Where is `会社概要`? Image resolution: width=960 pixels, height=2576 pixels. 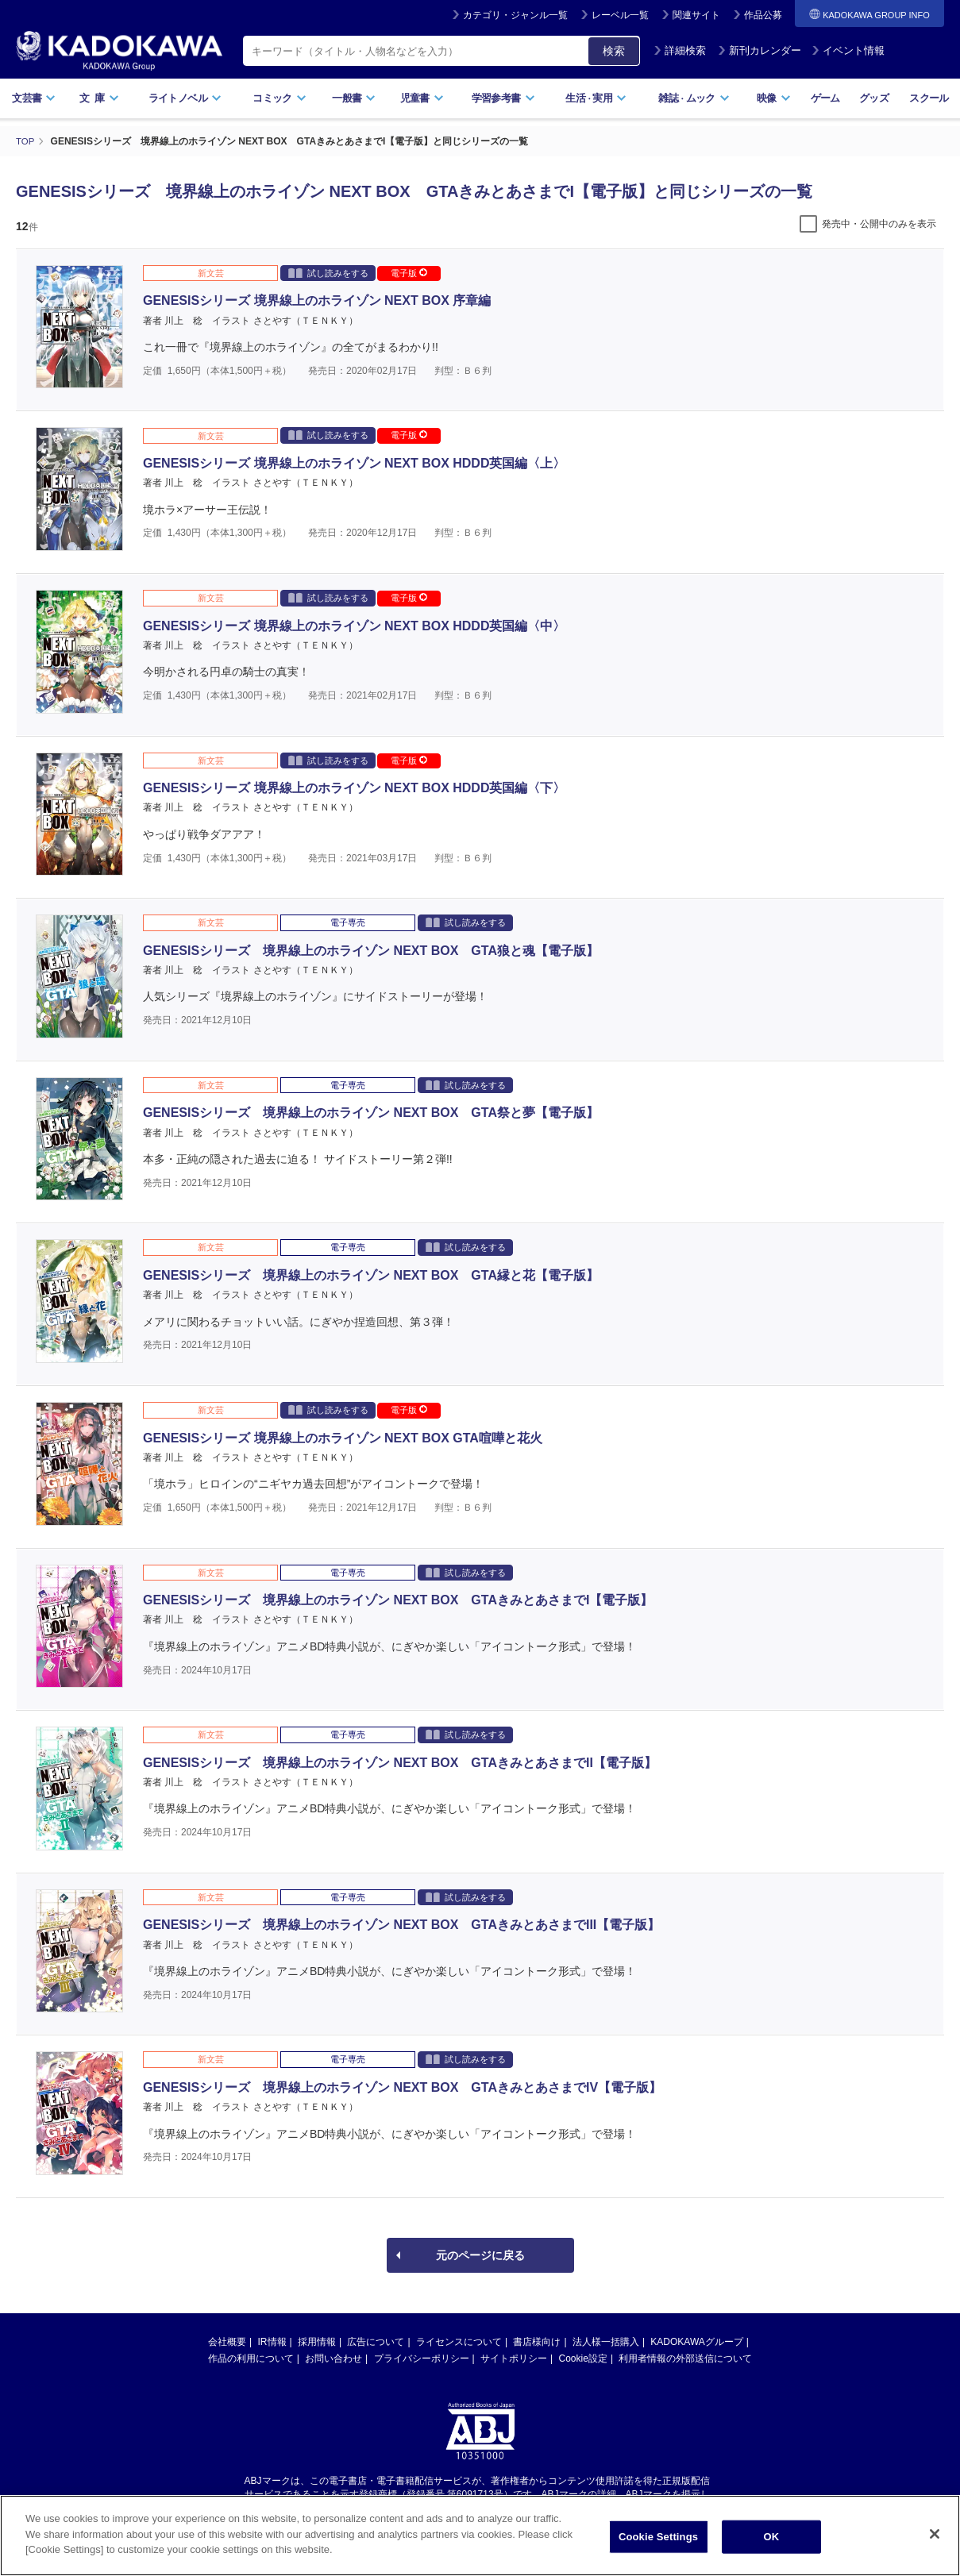
会社概要 is located at coordinates (227, 2341).